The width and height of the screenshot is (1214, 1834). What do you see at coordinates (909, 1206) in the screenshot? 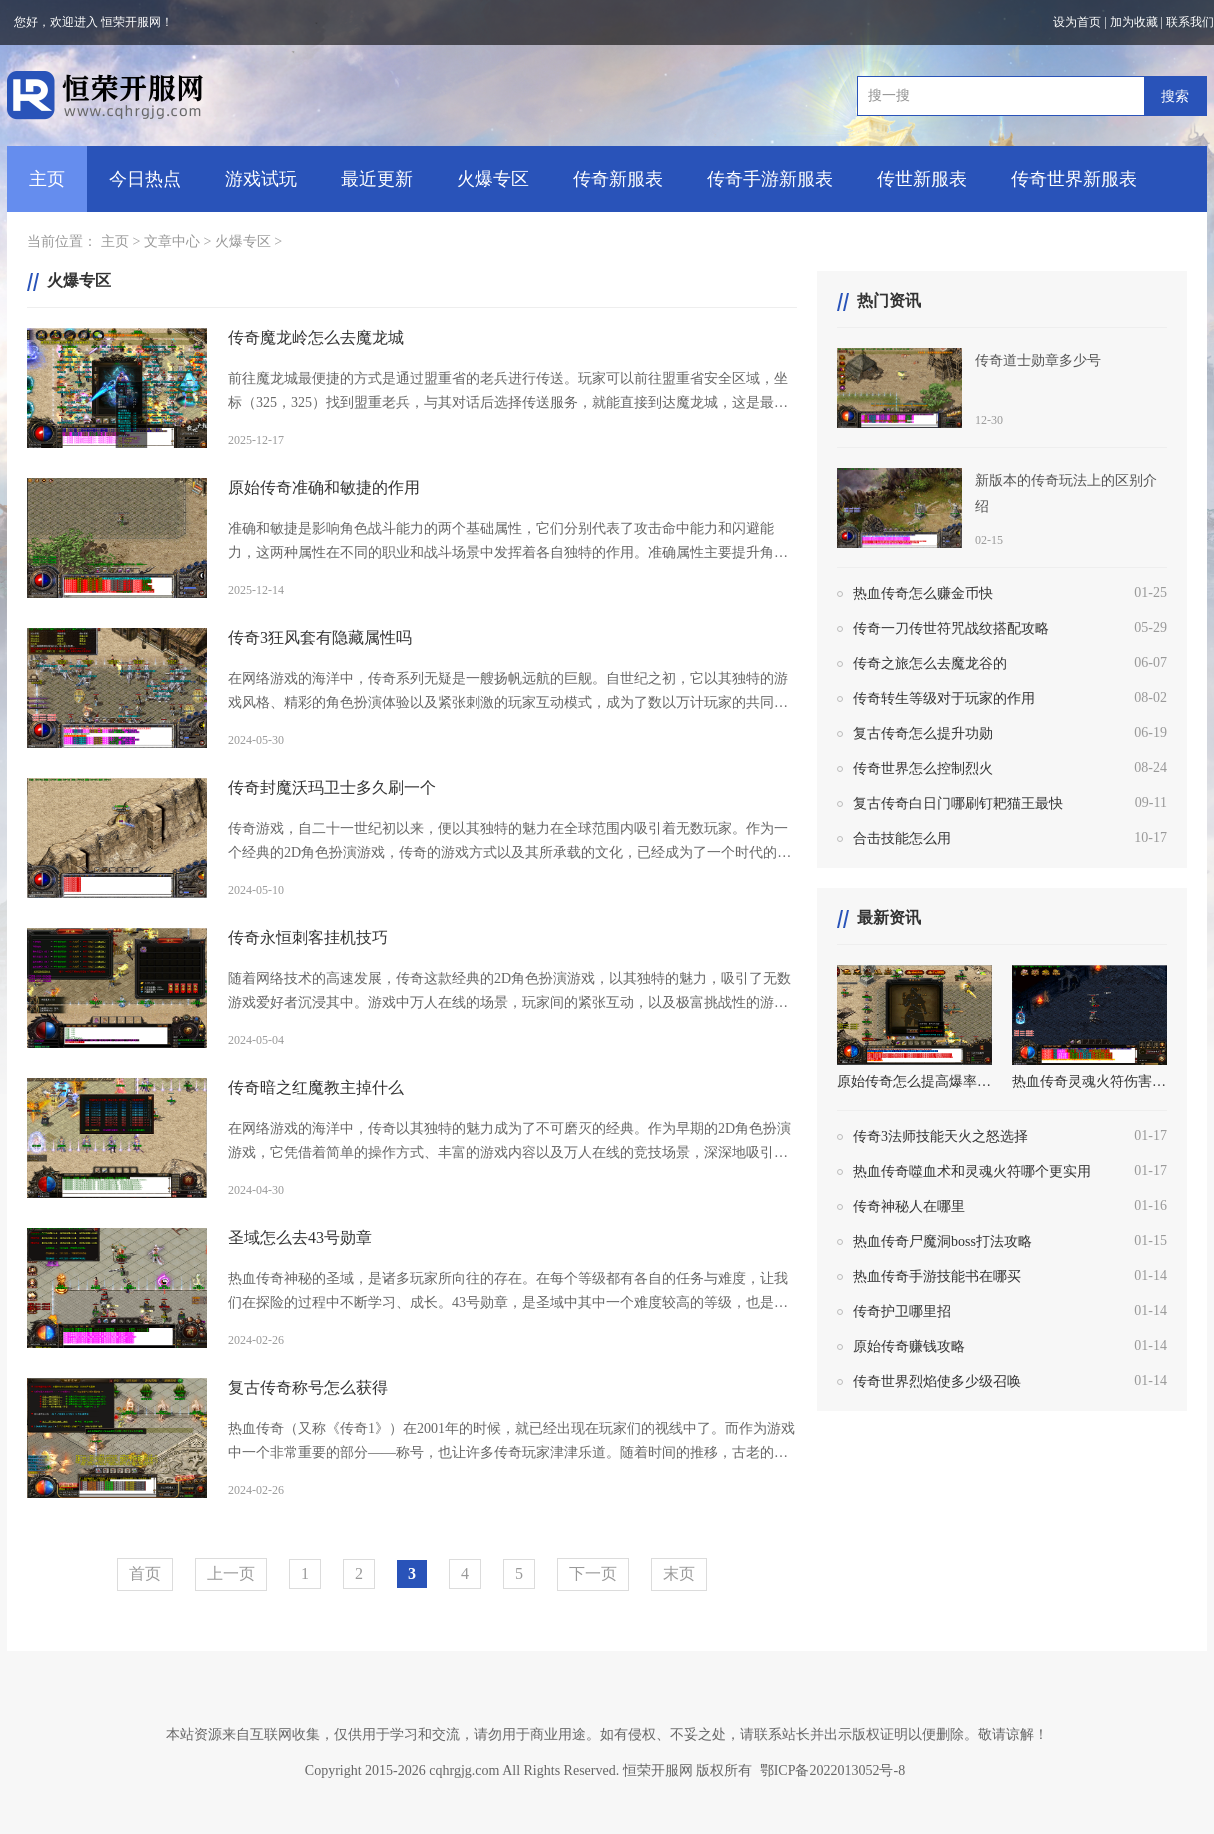
I see `传奇神秘人在哪里` at bounding box center [909, 1206].